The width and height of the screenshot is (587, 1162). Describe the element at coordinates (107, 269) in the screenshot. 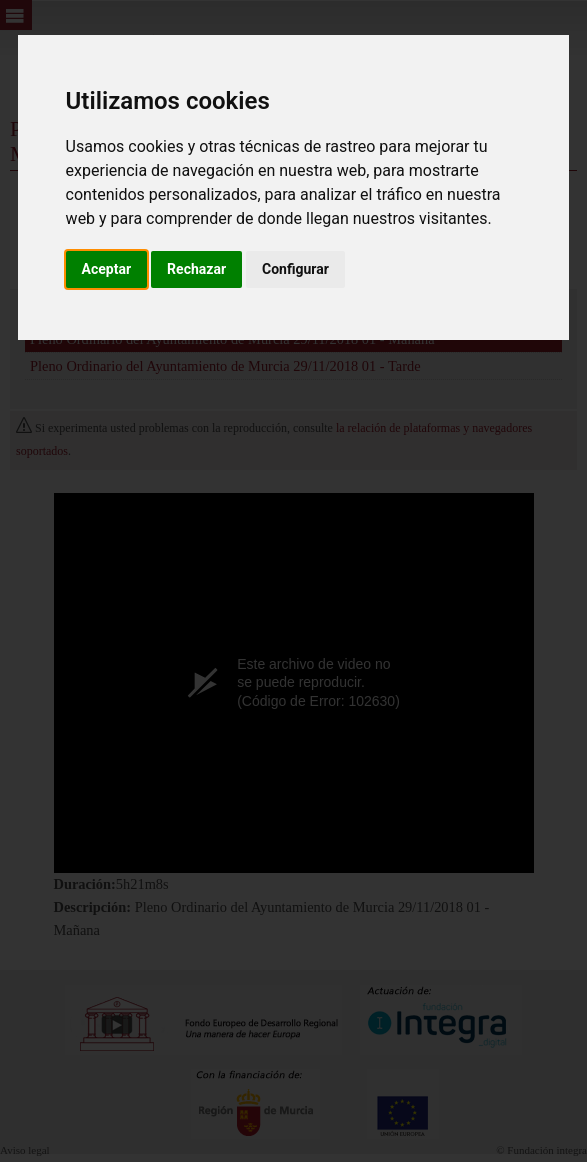

I see `Aceptar [button]` at that location.